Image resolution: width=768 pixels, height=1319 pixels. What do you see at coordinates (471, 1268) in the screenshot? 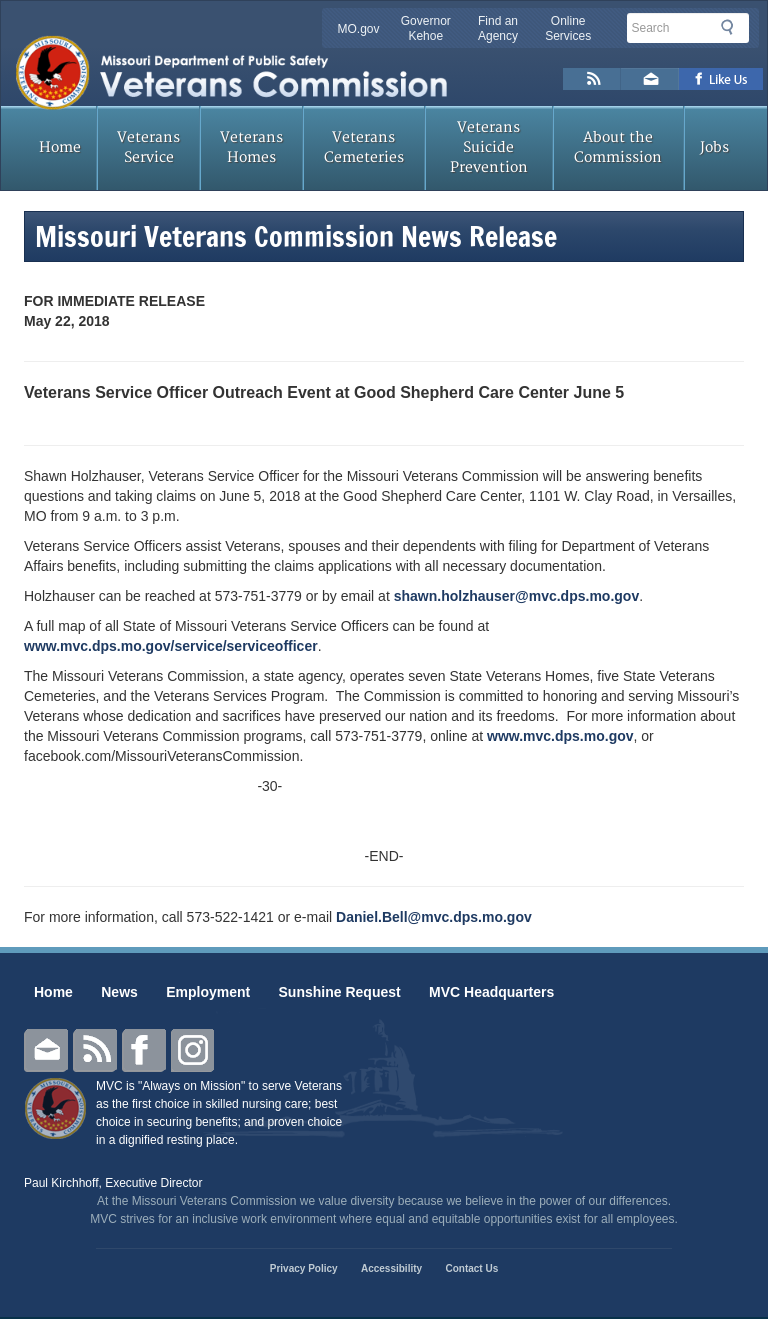
I see `Contact Us` at bounding box center [471, 1268].